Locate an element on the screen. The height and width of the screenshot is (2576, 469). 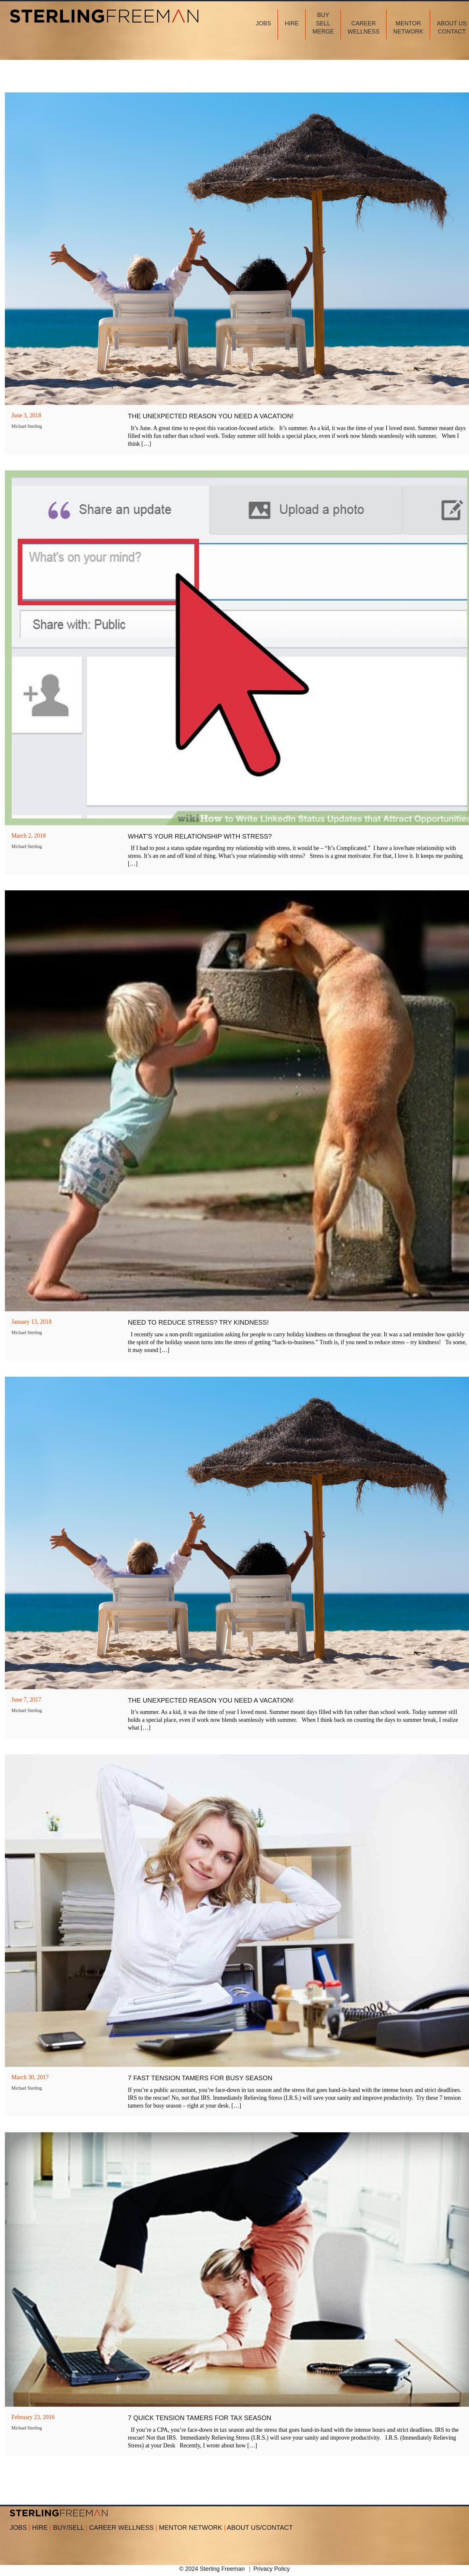
HIRE is located at coordinates (42, 2527).